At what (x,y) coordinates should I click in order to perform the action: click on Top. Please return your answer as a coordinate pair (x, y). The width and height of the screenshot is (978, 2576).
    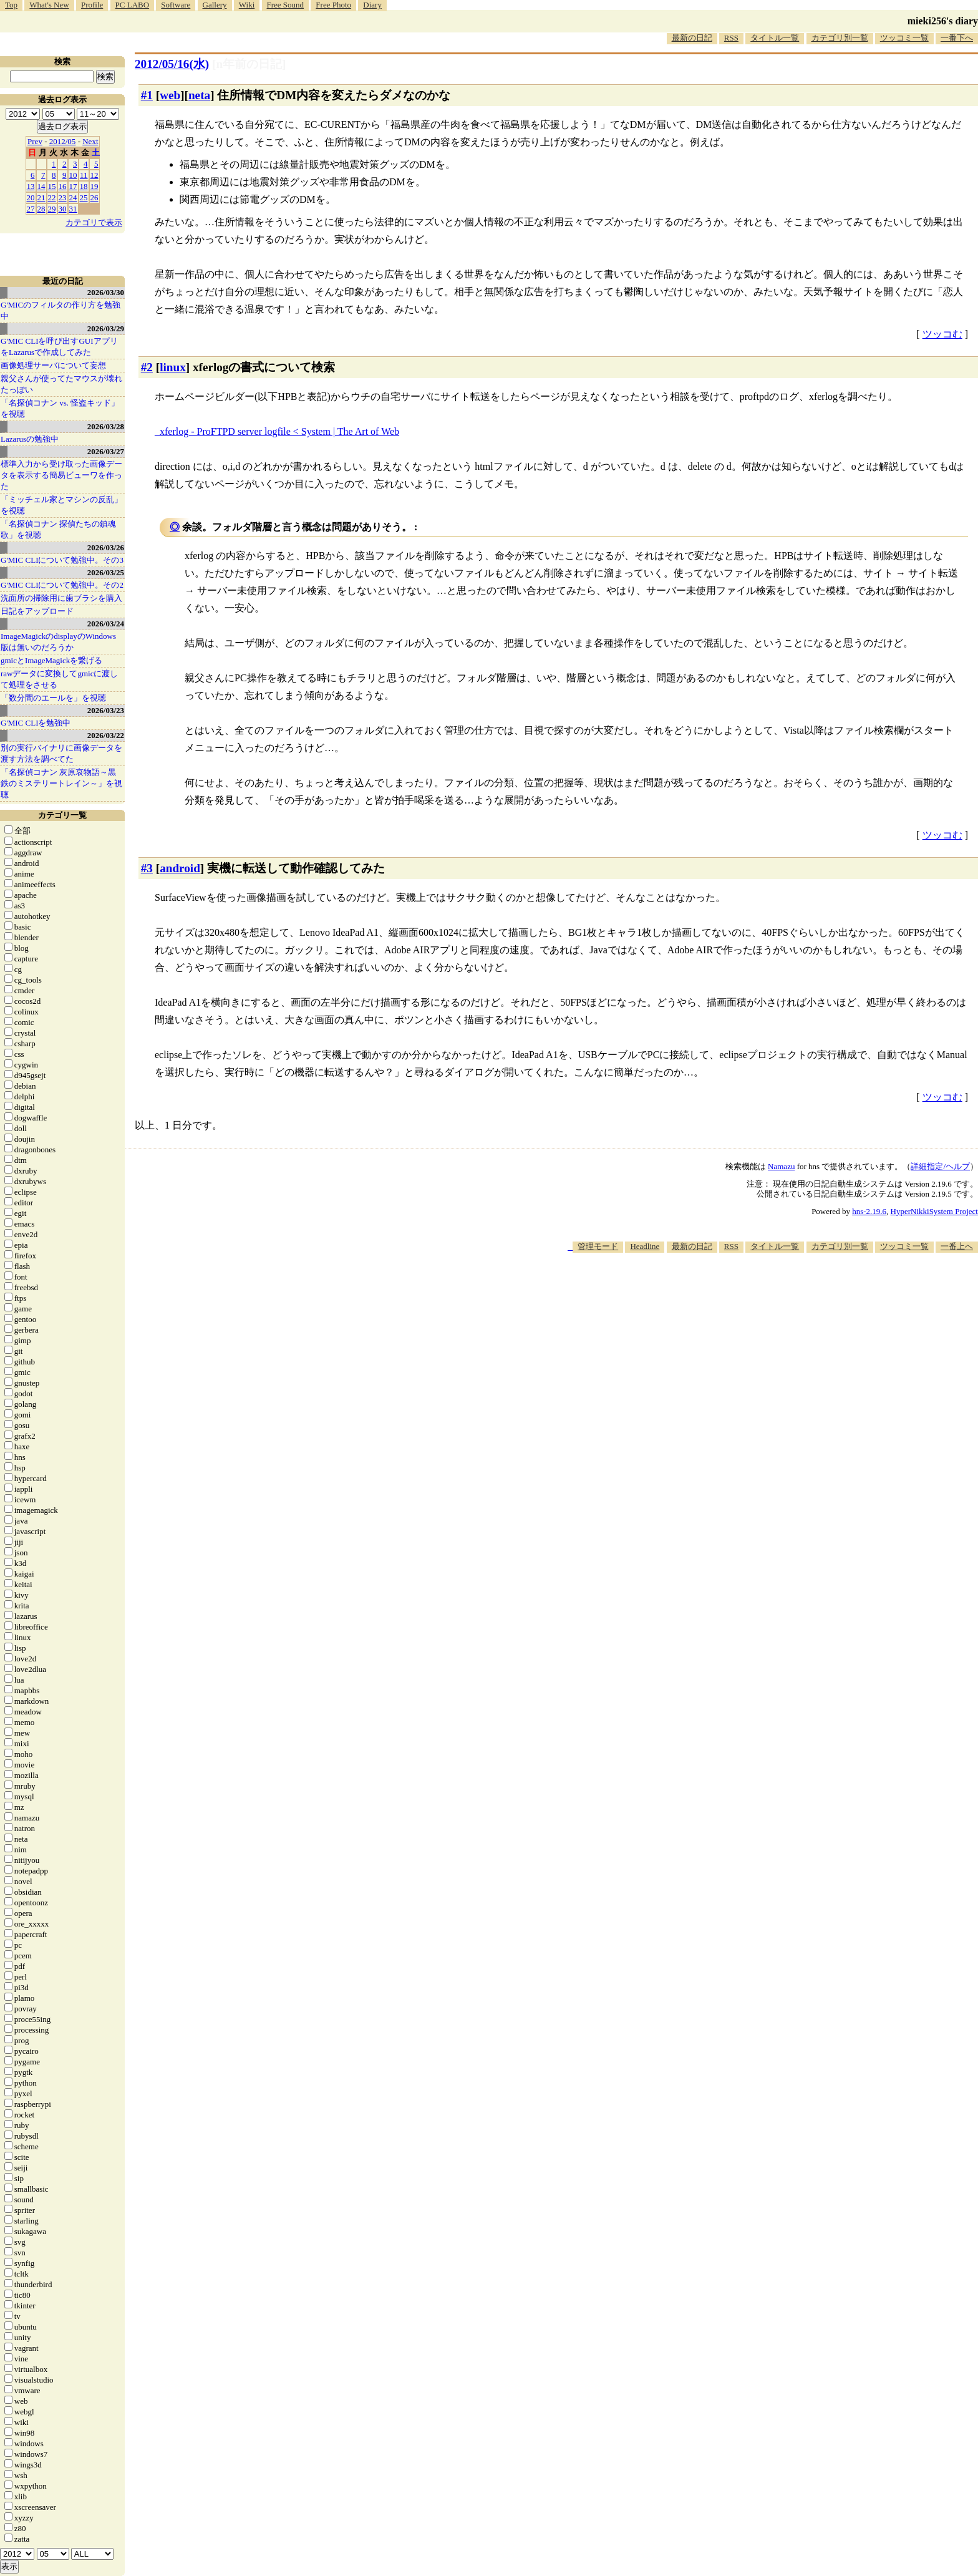
    Looking at the image, I should click on (11, 4).